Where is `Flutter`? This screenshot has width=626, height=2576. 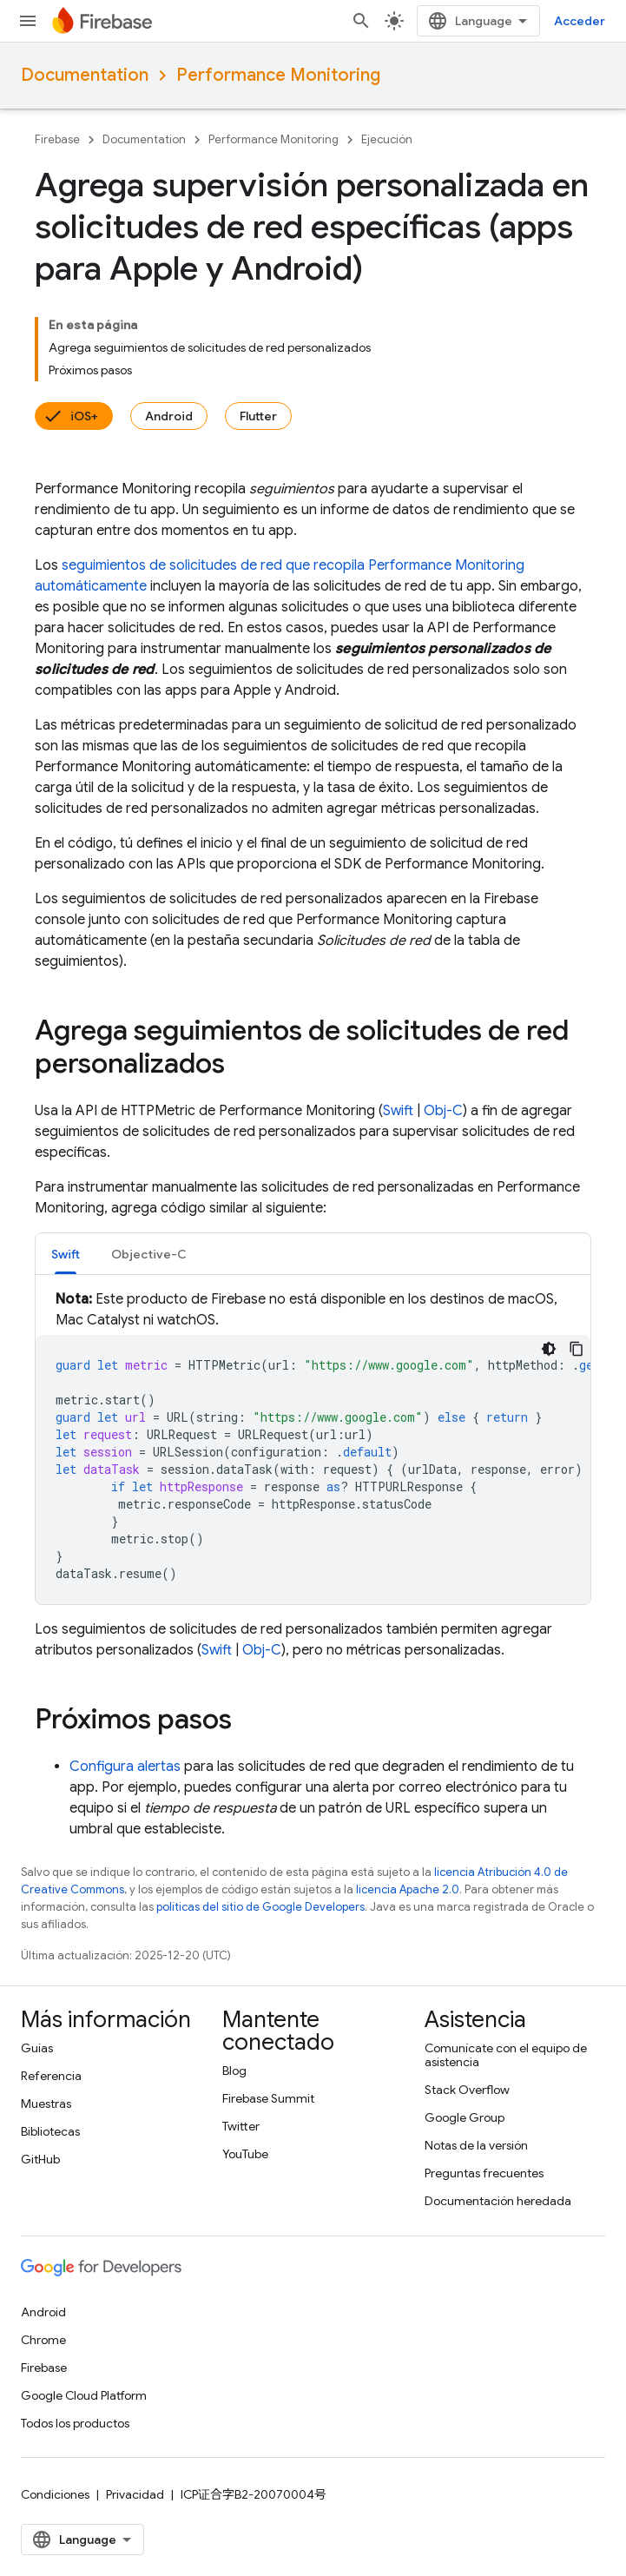 Flutter is located at coordinates (258, 416).